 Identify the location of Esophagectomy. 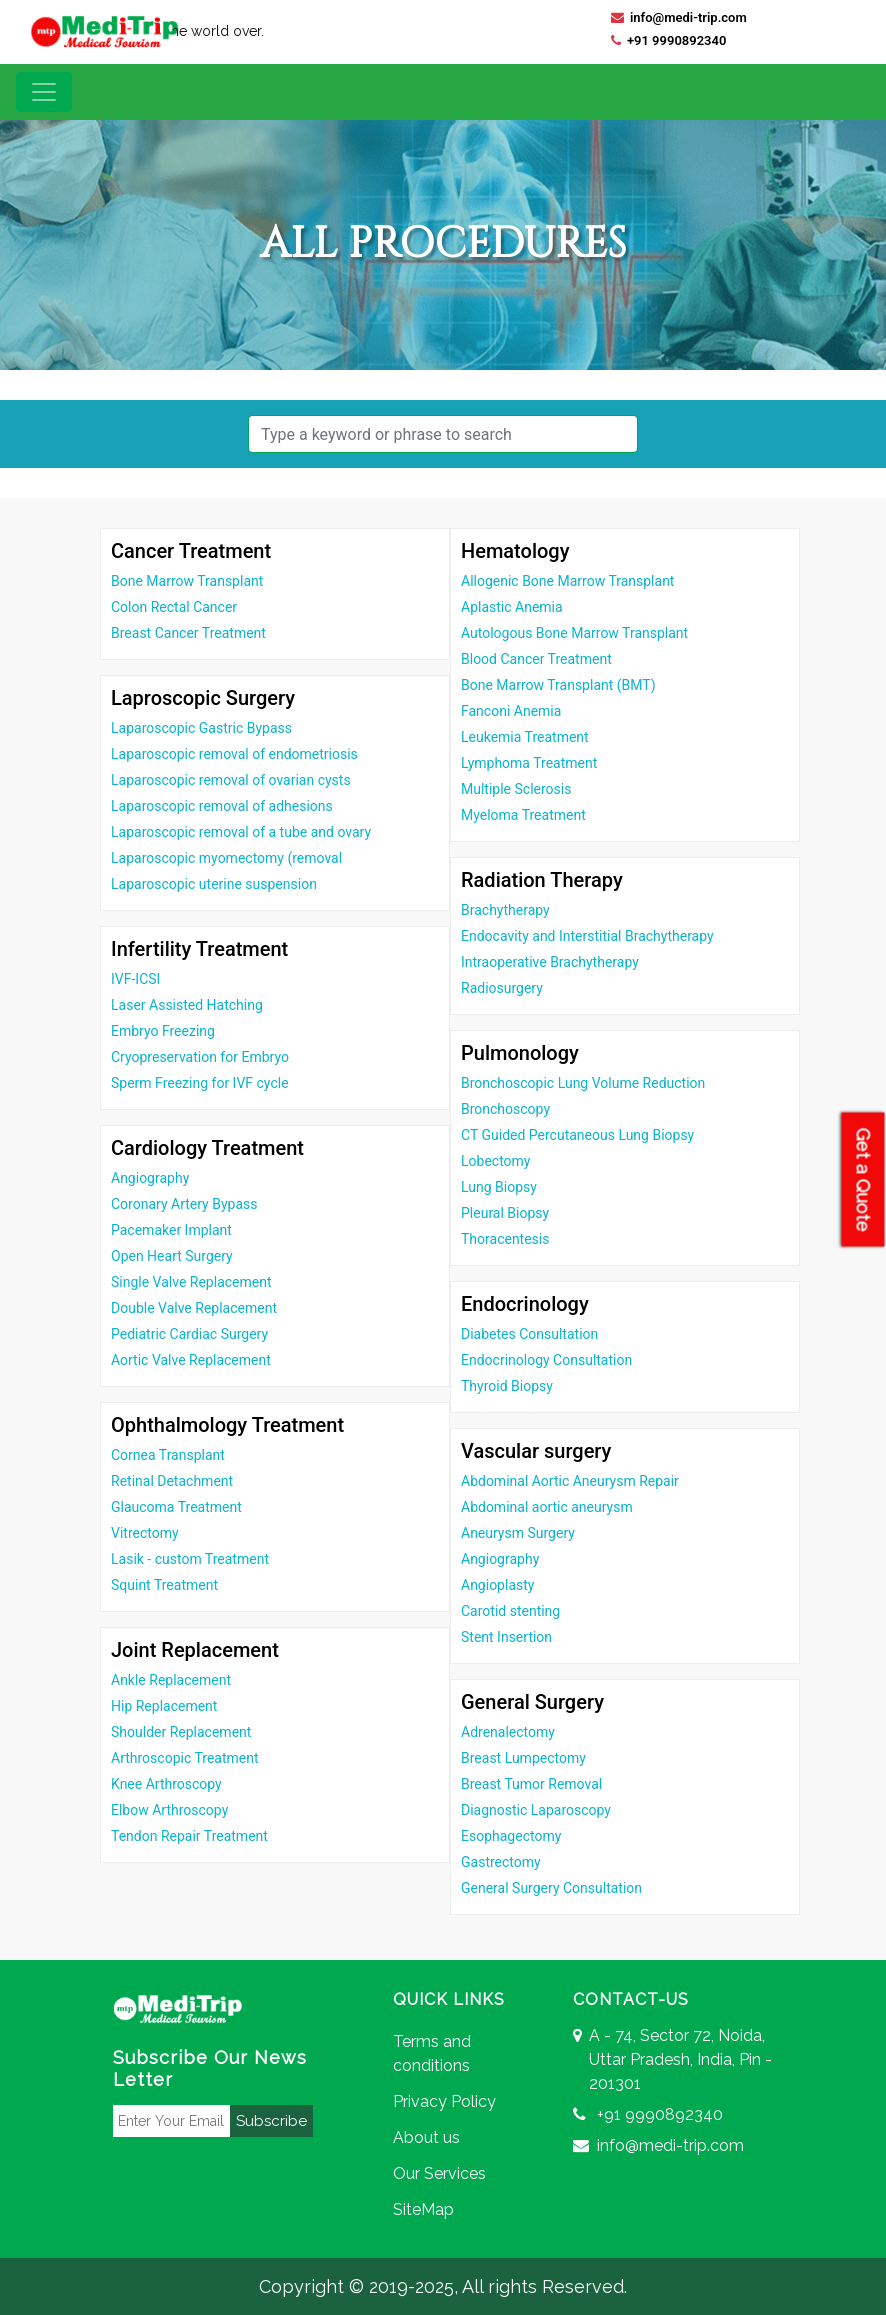
(511, 1836).